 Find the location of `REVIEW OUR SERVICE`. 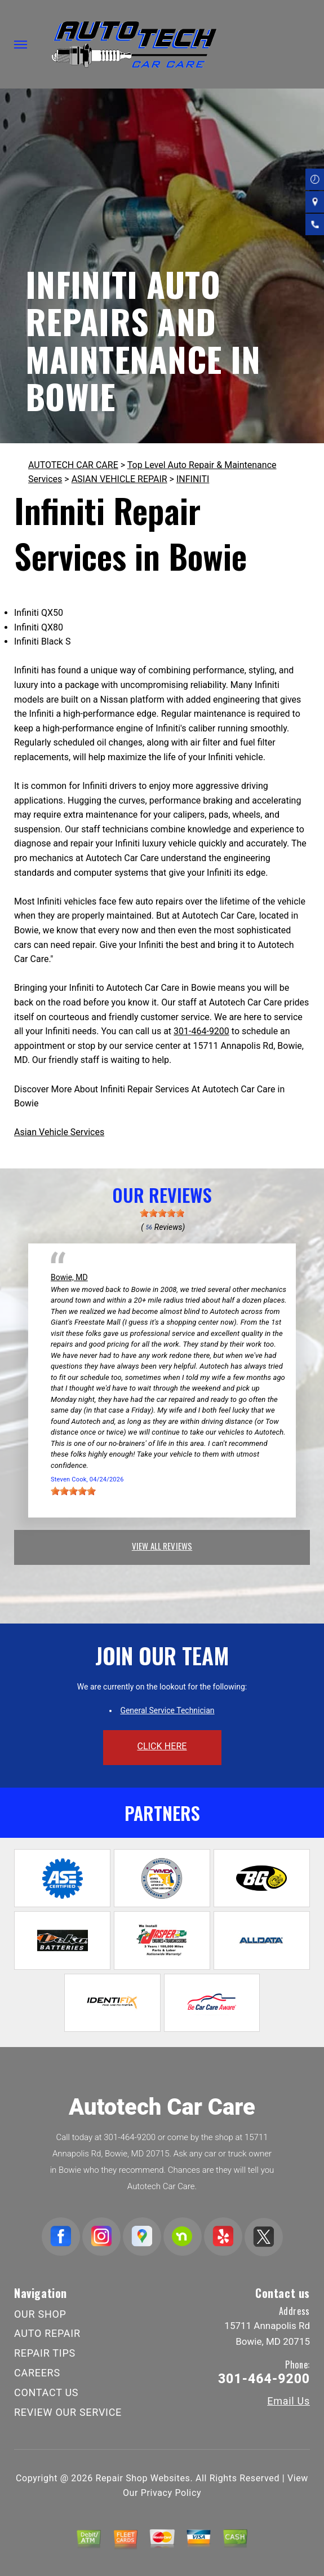

REVIEW OUR SERVICE is located at coordinates (68, 2412).